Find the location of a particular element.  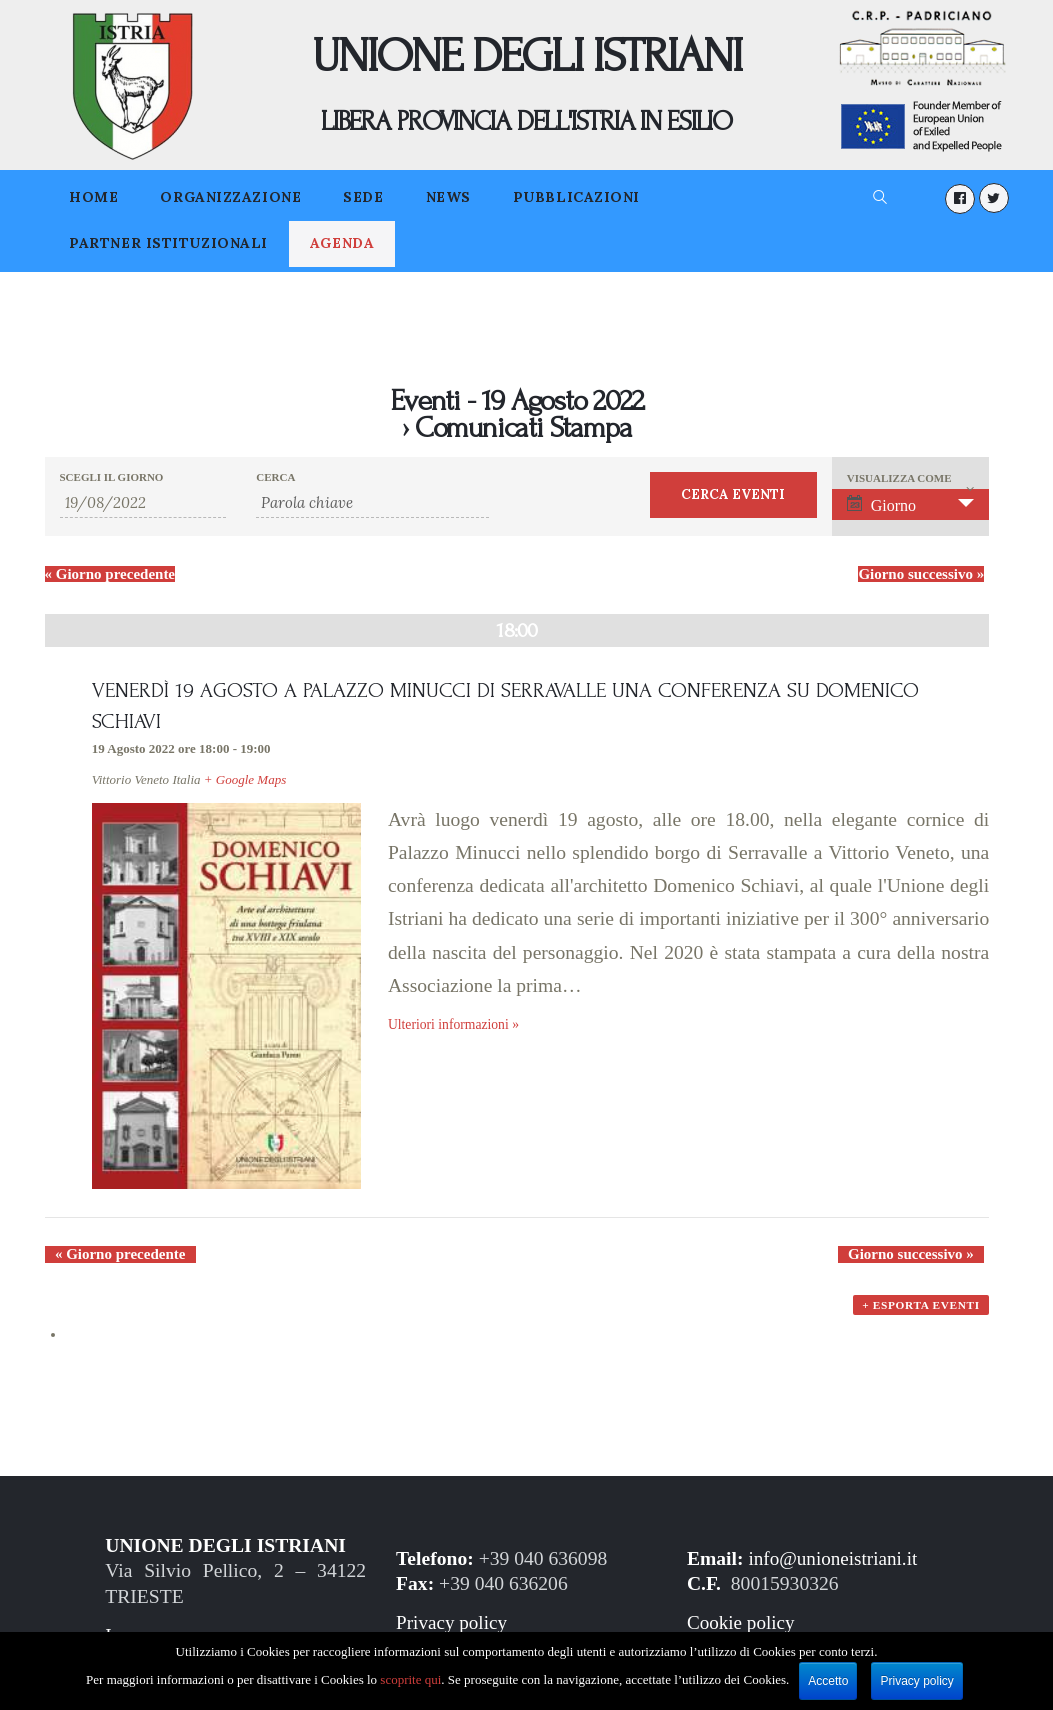

Visualizza come [Visualizza come Eventi] is located at coordinates (899, 478).